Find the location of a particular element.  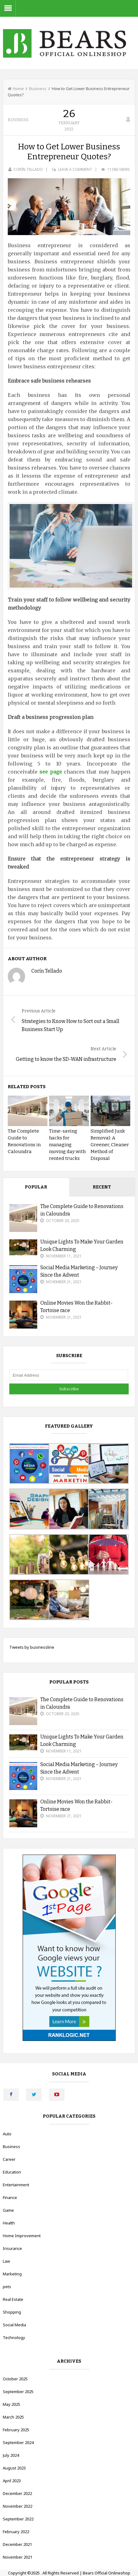

Career is located at coordinates (9, 2159).